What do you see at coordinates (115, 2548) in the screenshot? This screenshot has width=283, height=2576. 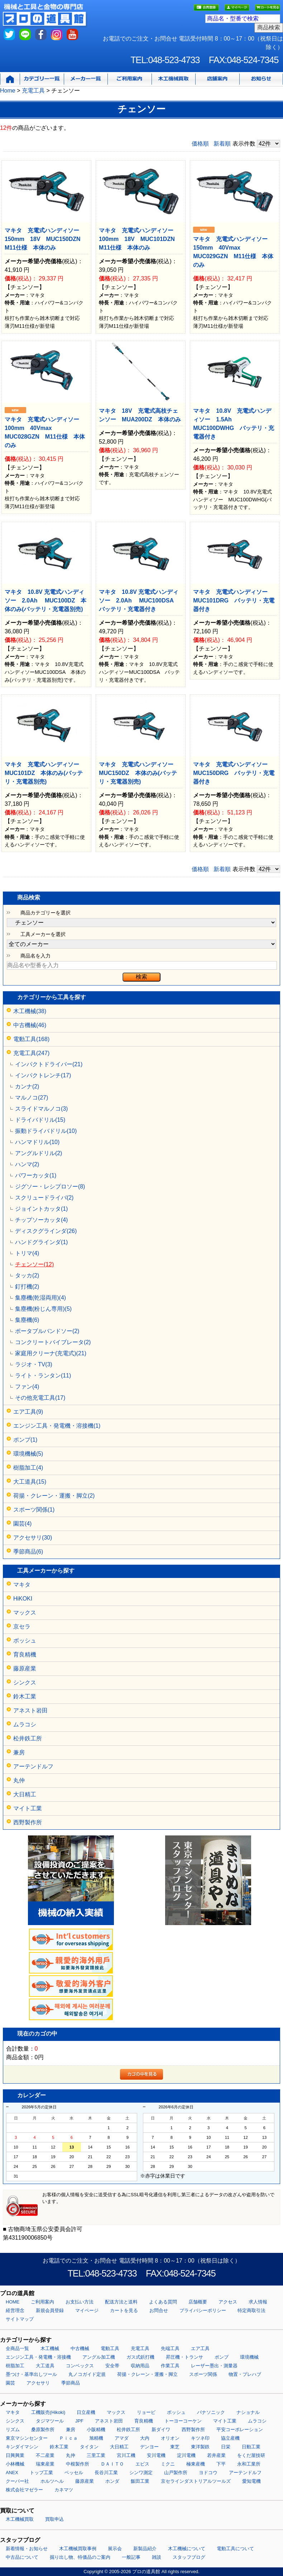 I see `展示会` at bounding box center [115, 2548].